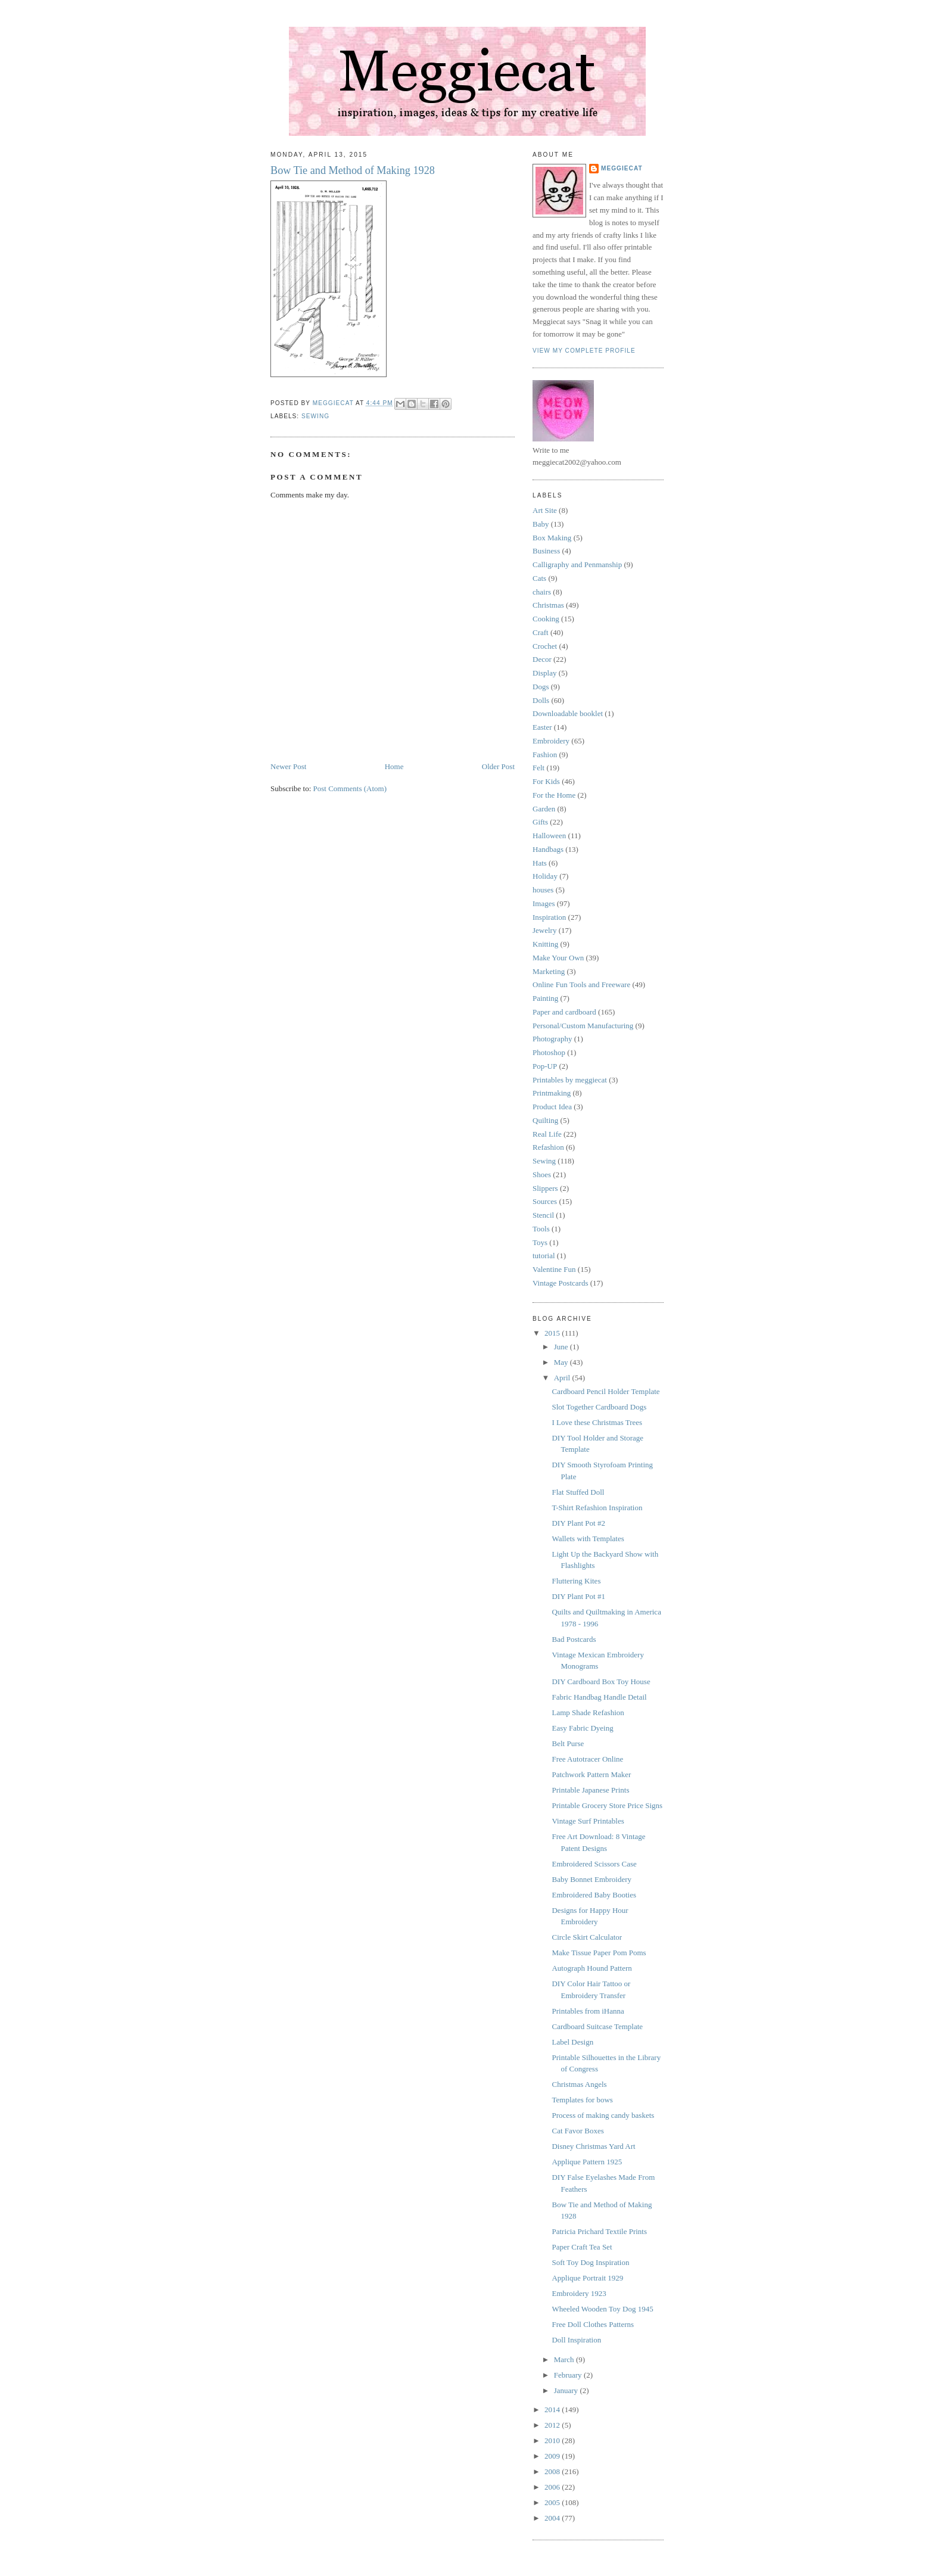 The width and height of the screenshot is (934, 2576). Describe the element at coordinates (554, 795) in the screenshot. I see `For the Home` at that location.